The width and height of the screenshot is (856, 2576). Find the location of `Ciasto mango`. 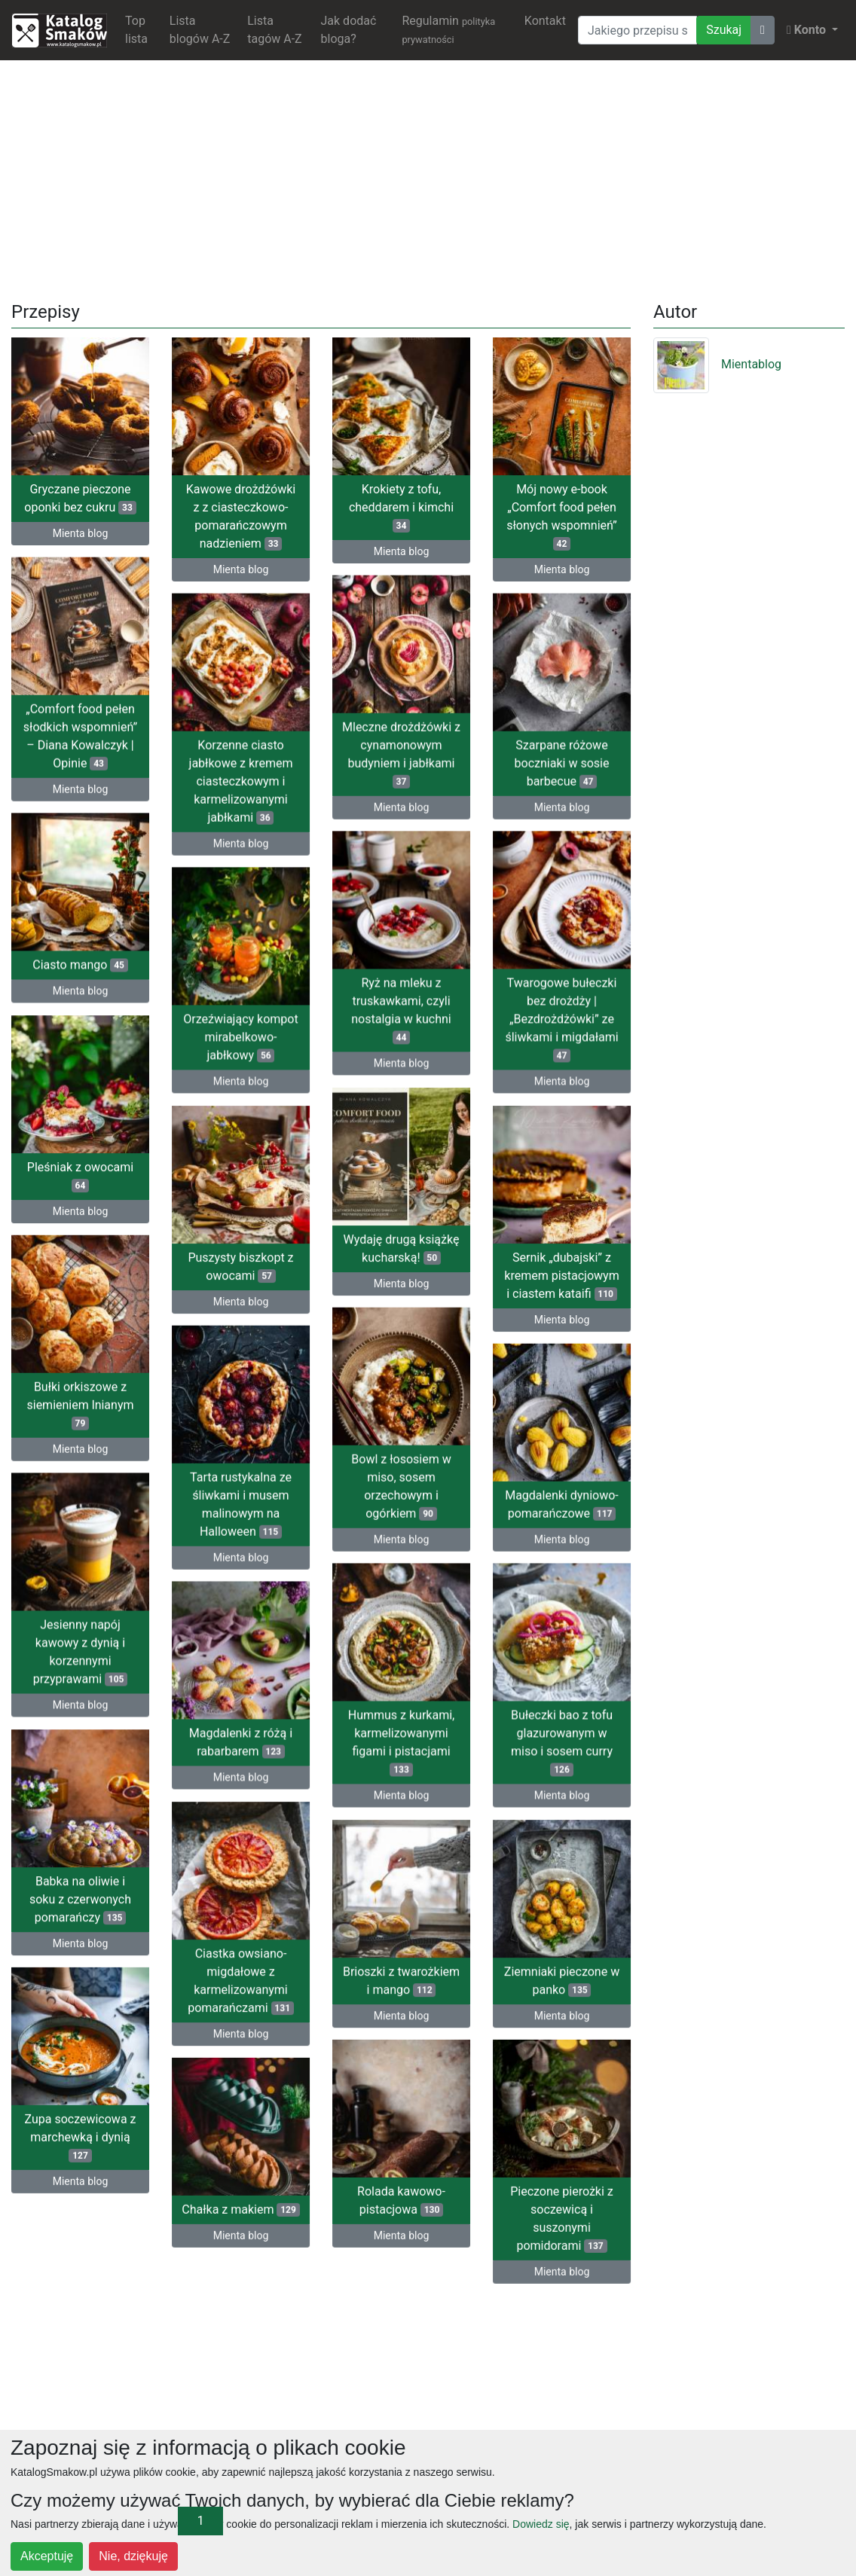

Ciasto mango is located at coordinates (79, 966).